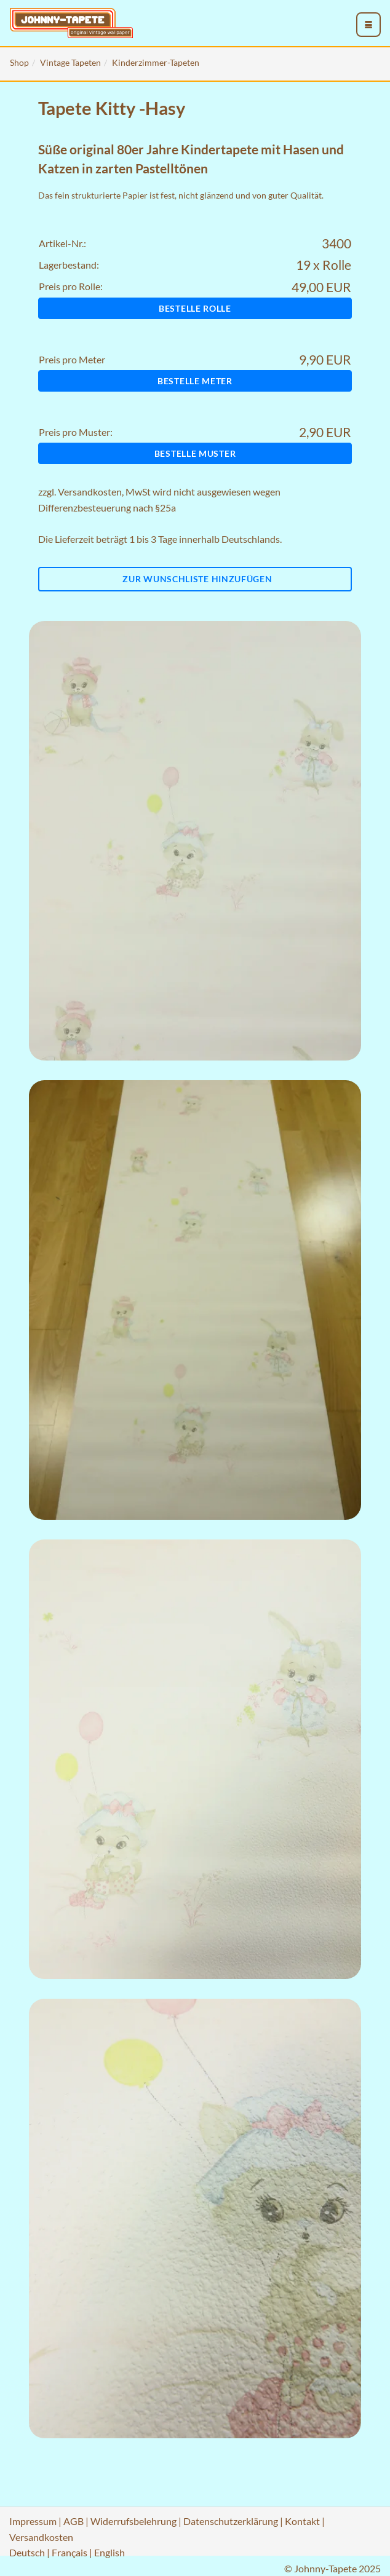  I want to click on Widerrufsbelehrung, so click(133, 2521).